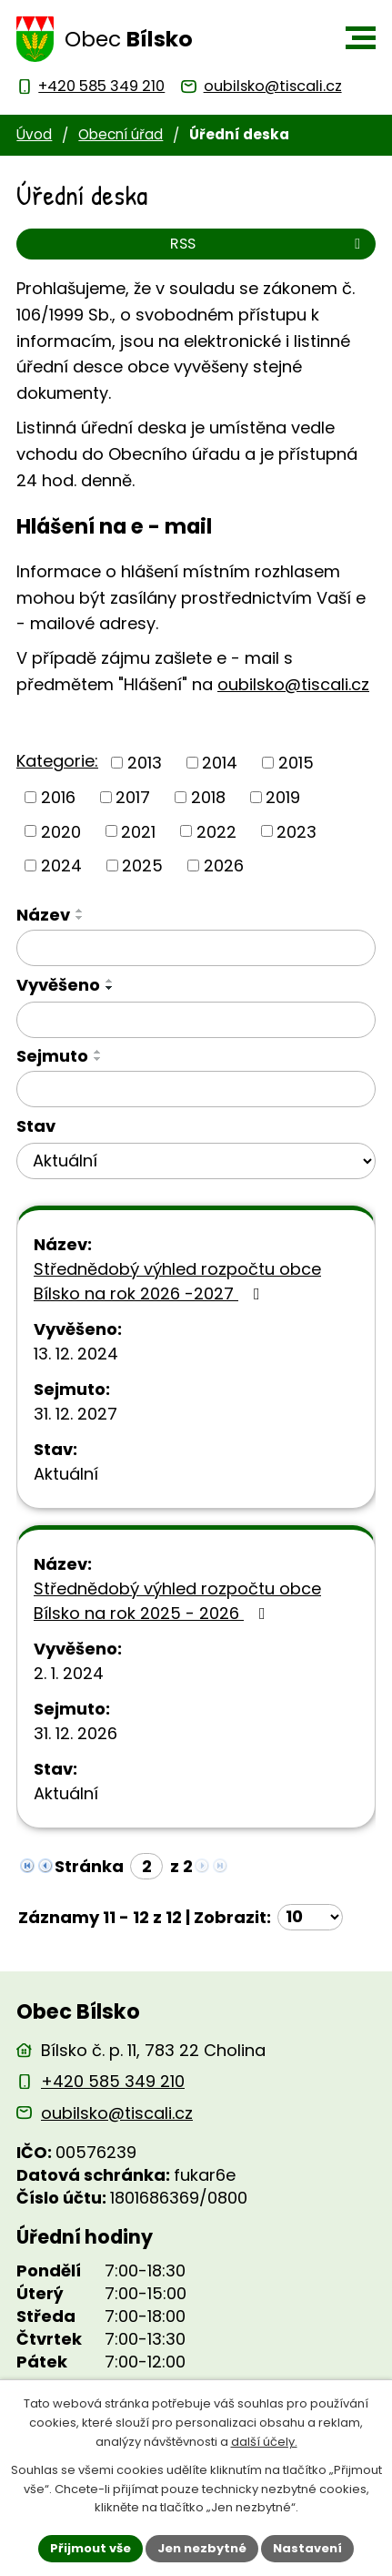 This screenshot has height=2576, width=392. What do you see at coordinates (61, 865) in the screenshot?
I see `2024` at bounding box center [61, 865].